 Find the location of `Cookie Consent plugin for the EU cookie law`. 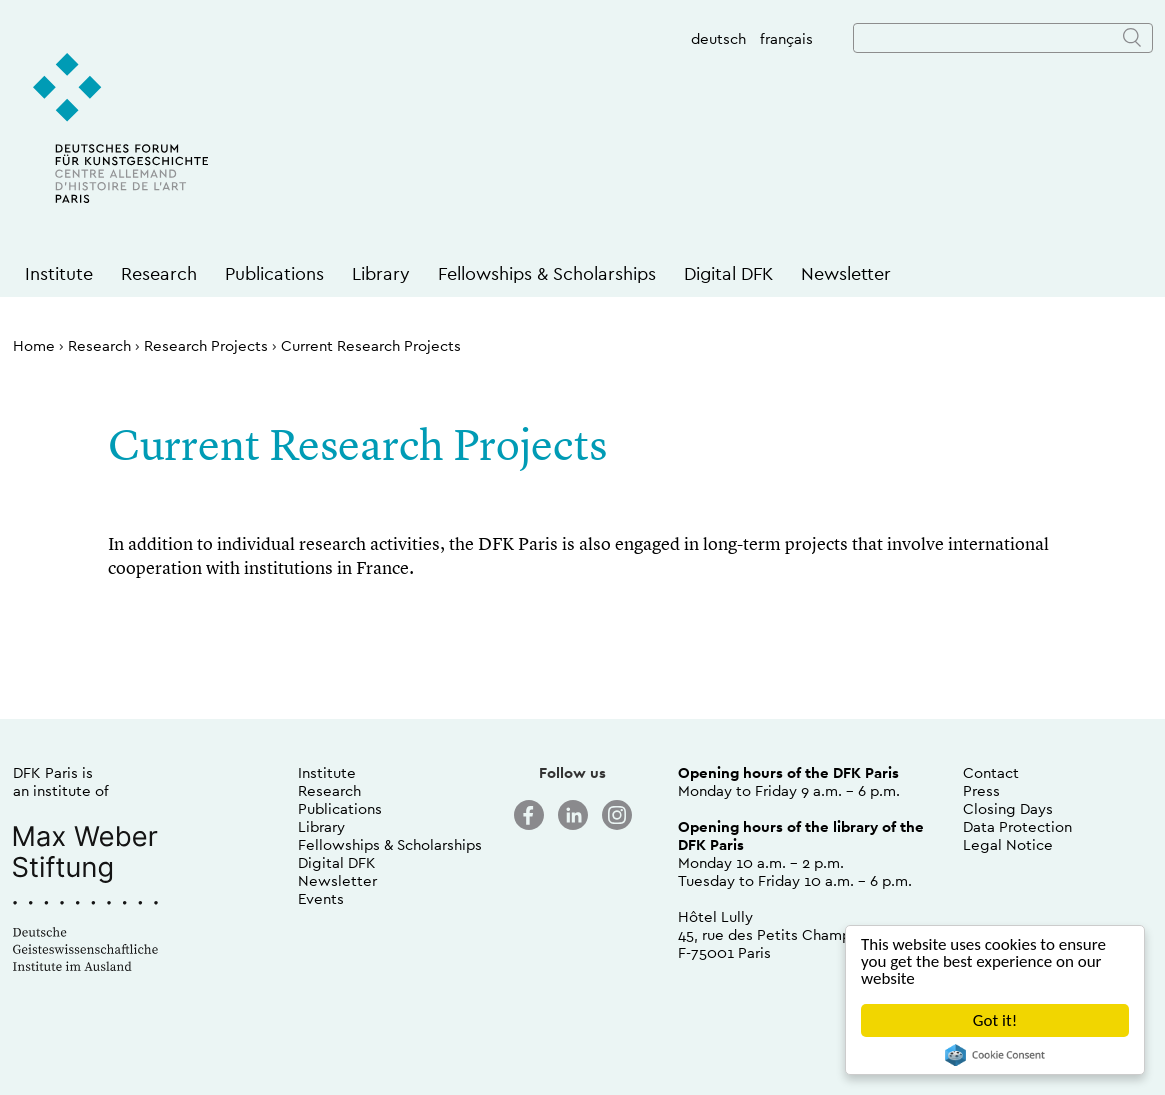

Cookie Consent plugin for the EU cookie law is located at coordinates (995, 1055).